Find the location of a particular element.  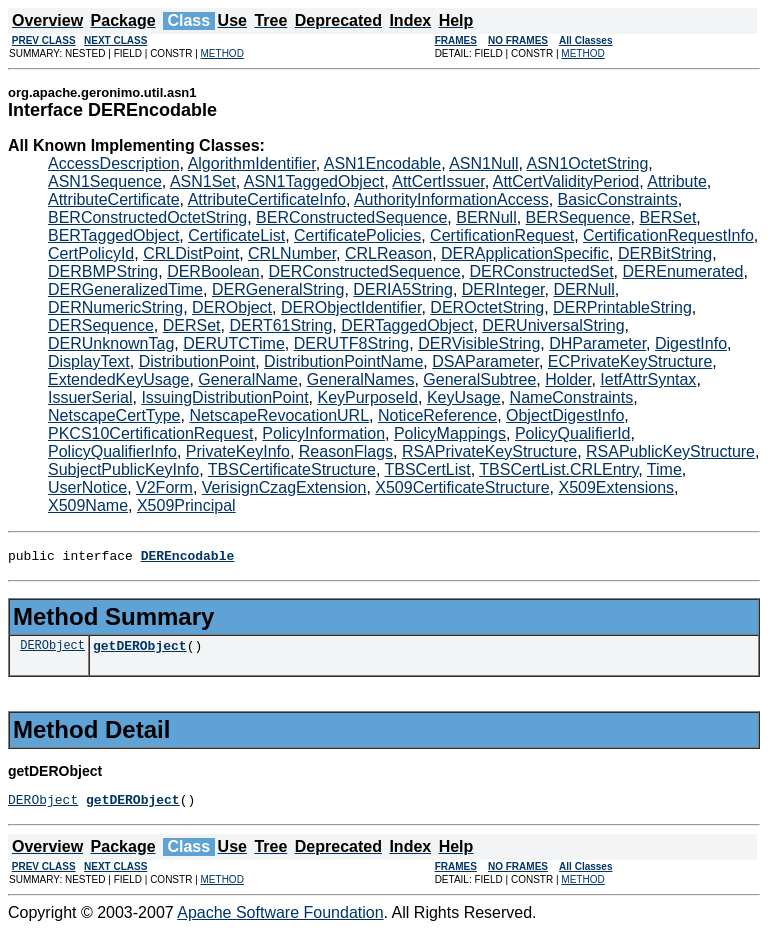

Holder is located at coordinates (568, 379).